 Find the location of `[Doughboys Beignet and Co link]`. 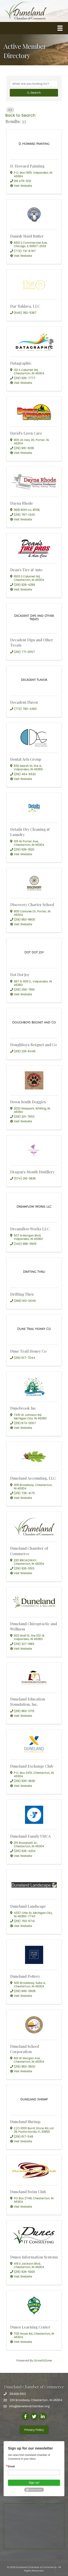

[Doughboys Beignet and Co link] is located at coordinates (34, 1022).